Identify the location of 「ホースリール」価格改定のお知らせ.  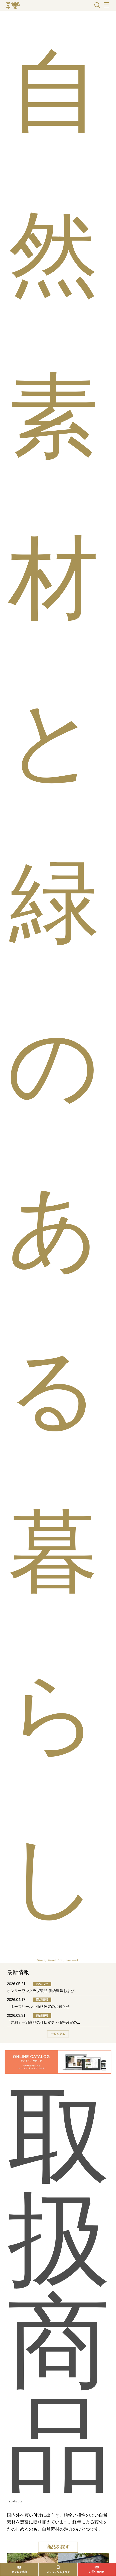
(38, 2007).